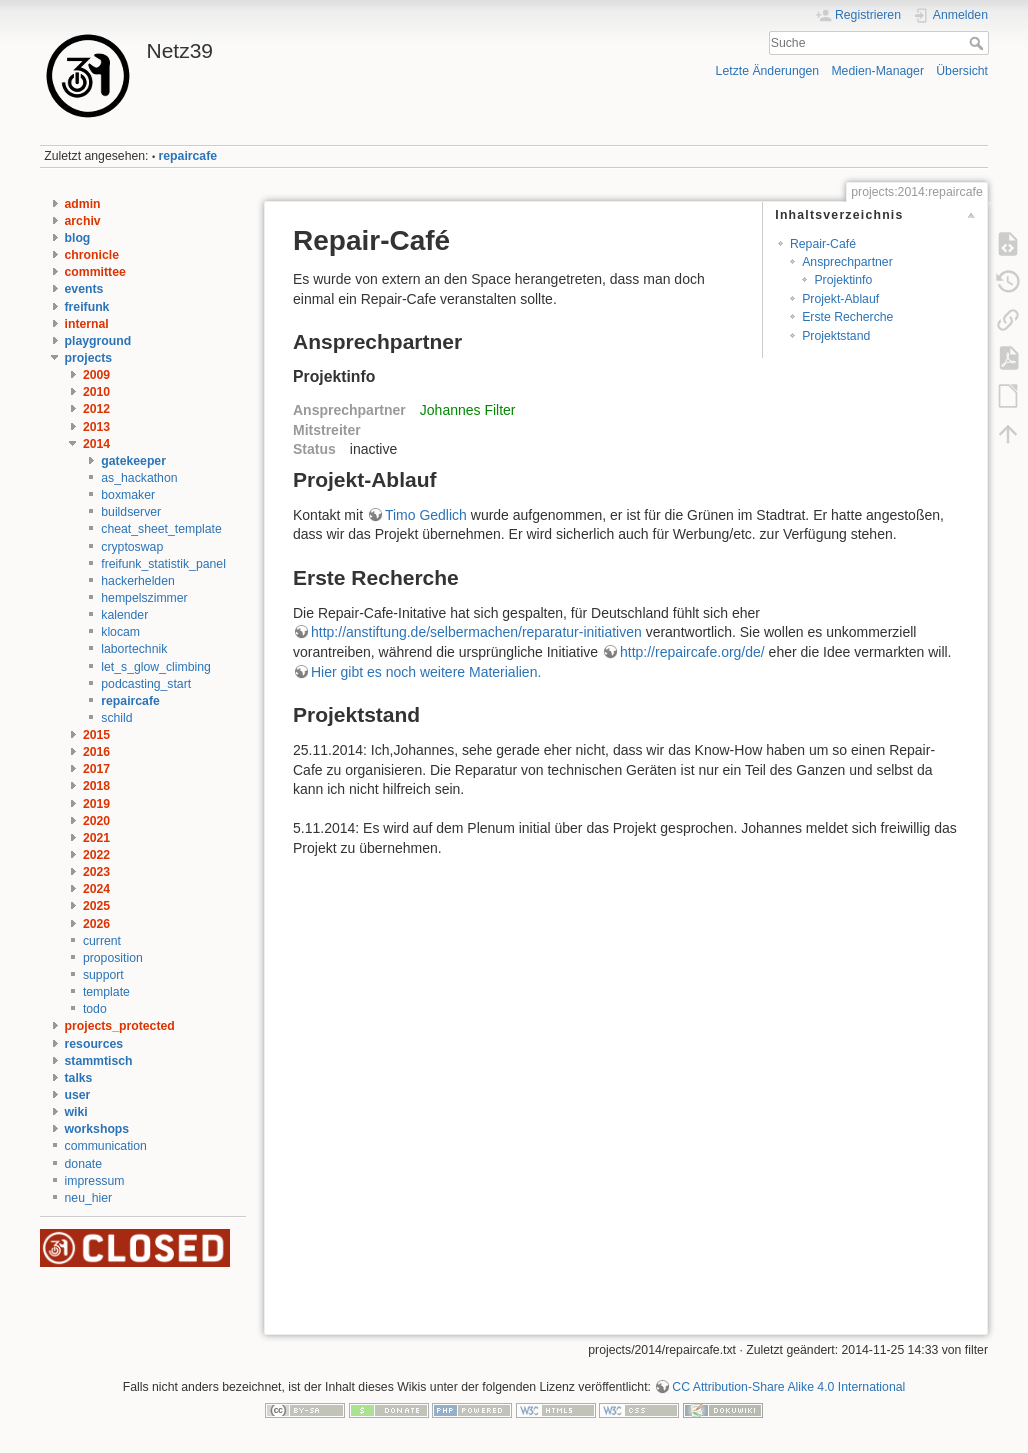 The width and height of the screenshot is (1028, 1453). What do you see at coordinates (120, 632) in the screenshot?
I see `klocam` at bounding box center [120, 632].